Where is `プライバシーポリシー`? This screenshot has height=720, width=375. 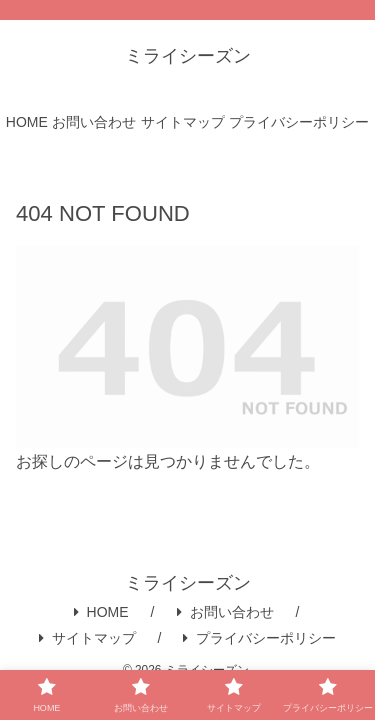
プライバシーポリシー is located at coordinates (259, 638).